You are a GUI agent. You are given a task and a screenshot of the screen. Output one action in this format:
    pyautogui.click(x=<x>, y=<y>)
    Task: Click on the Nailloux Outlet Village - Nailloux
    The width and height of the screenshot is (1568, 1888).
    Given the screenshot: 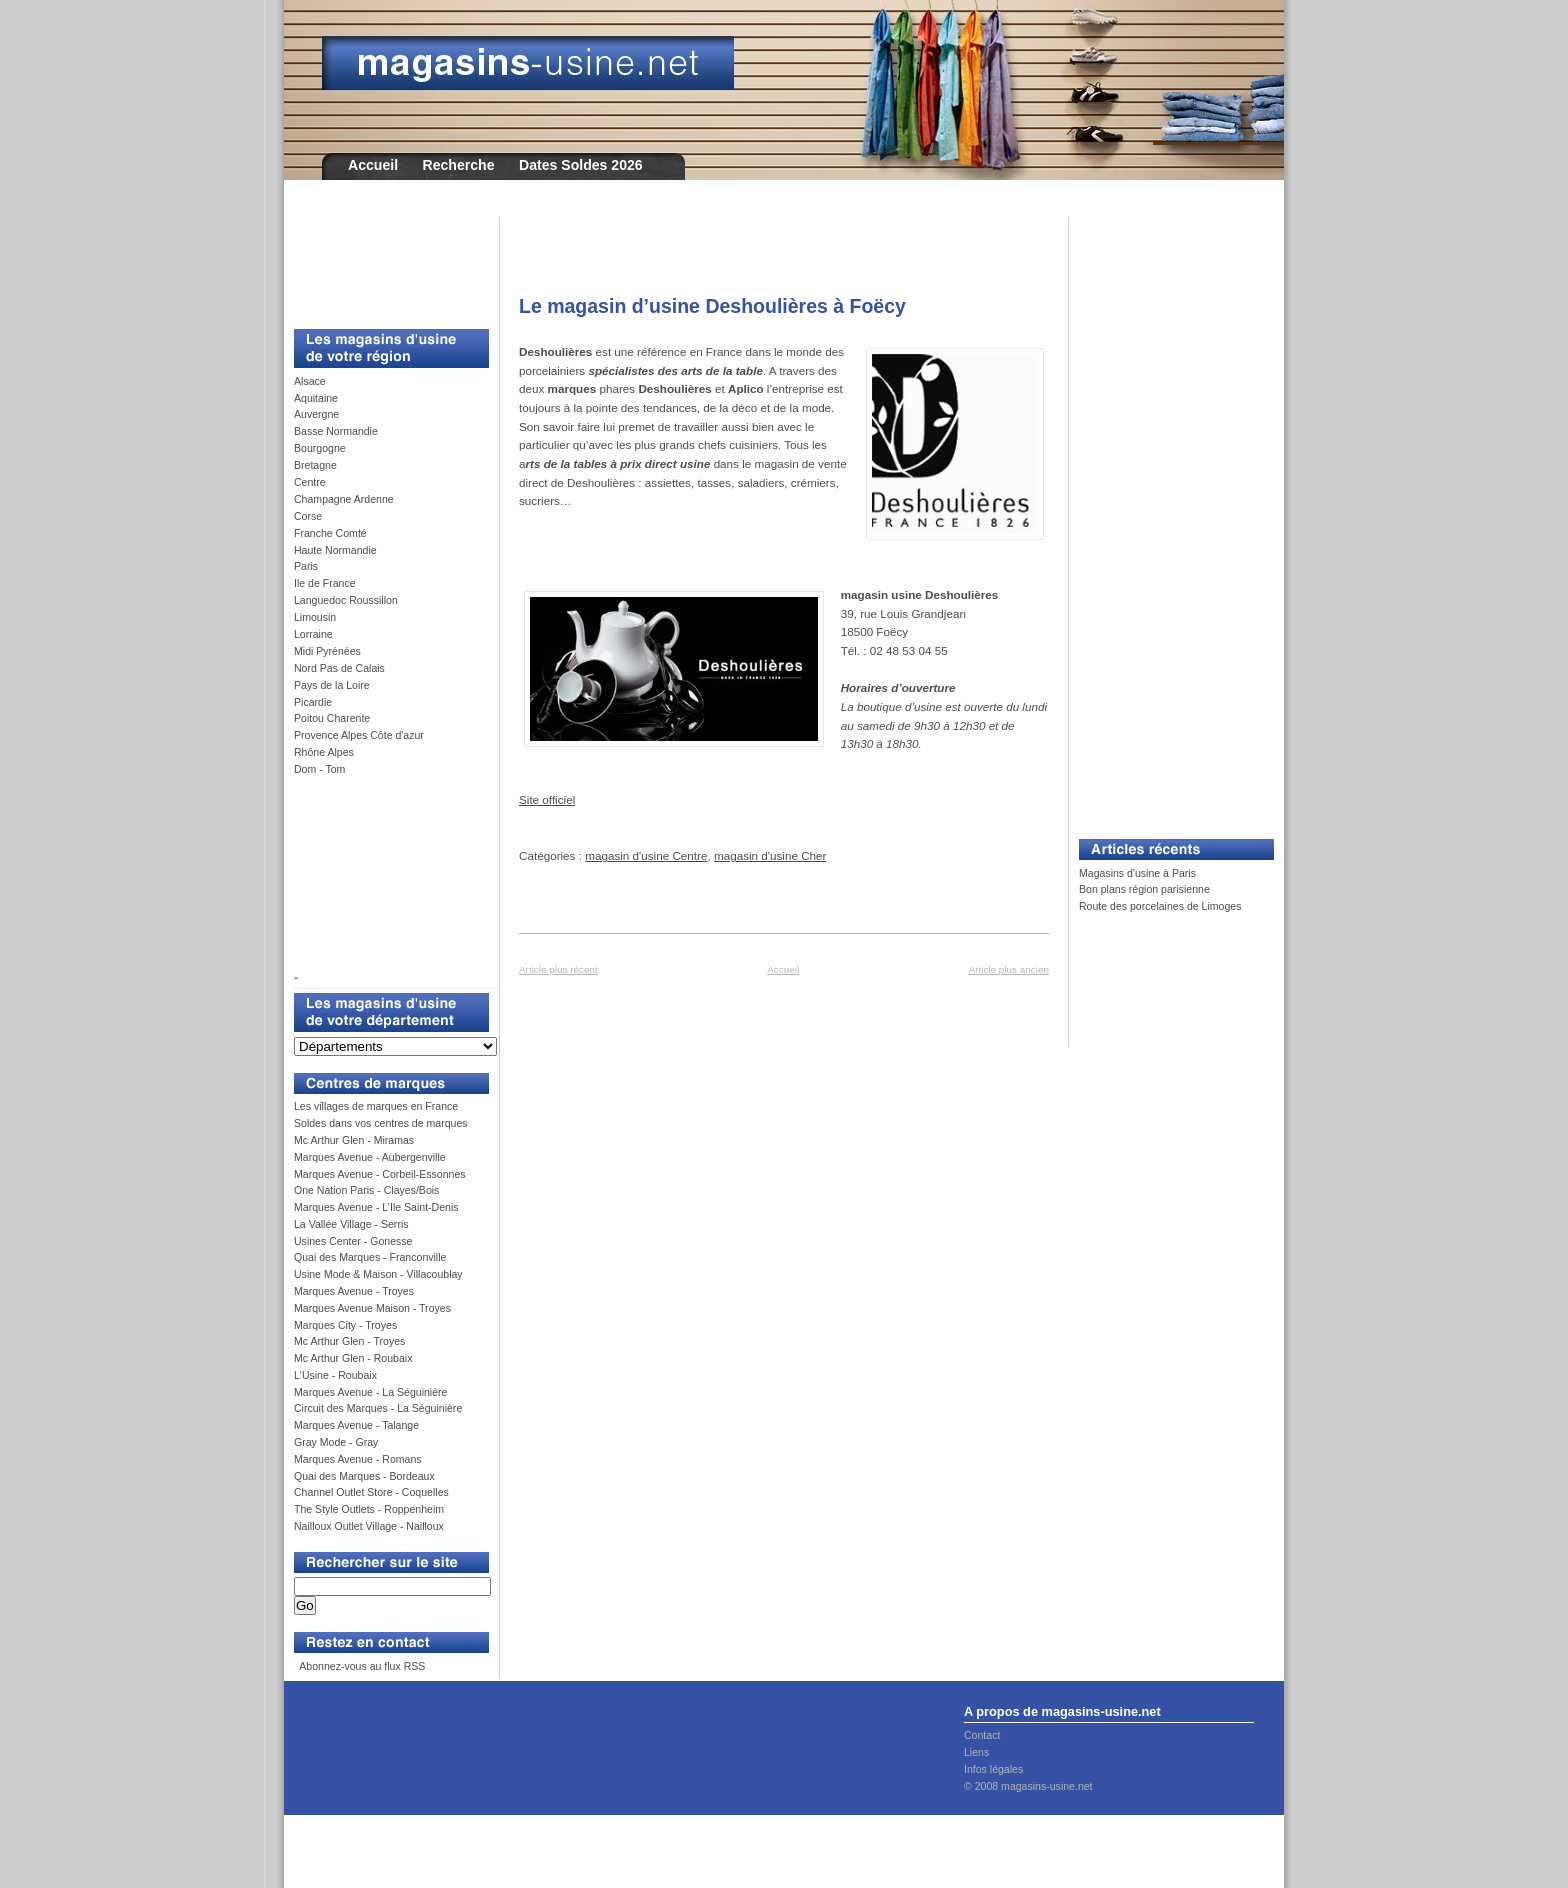 What is the action you would take?
    pyautogui.click(x=369, y=1526)
    